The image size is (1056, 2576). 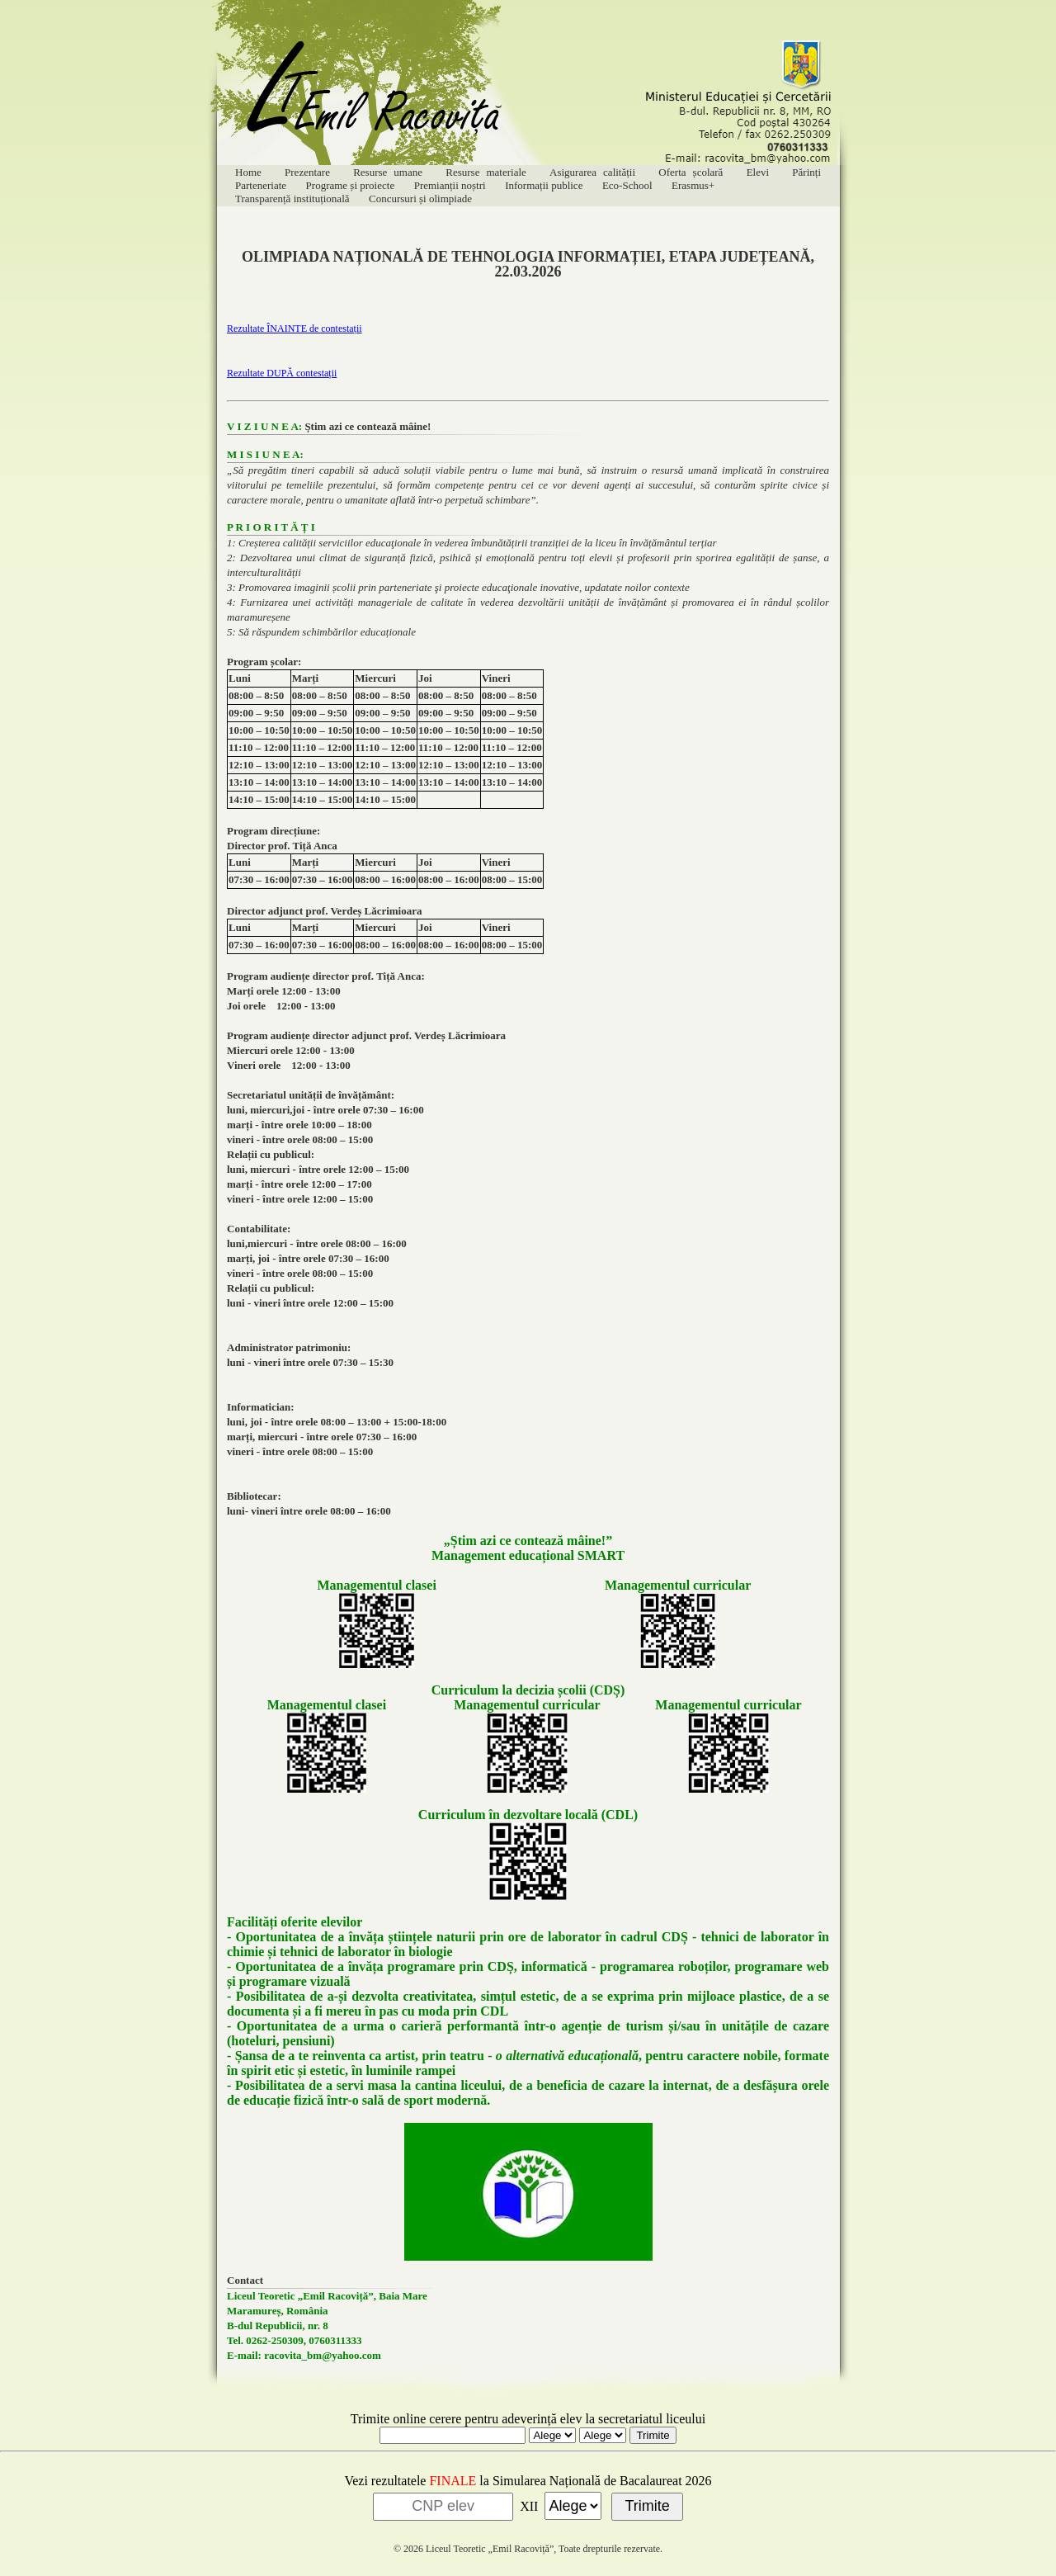 What do you see at coordinates (592, 172) in the screenshot?
I see `Asigurarea calității` at bounding box center [592, 172].